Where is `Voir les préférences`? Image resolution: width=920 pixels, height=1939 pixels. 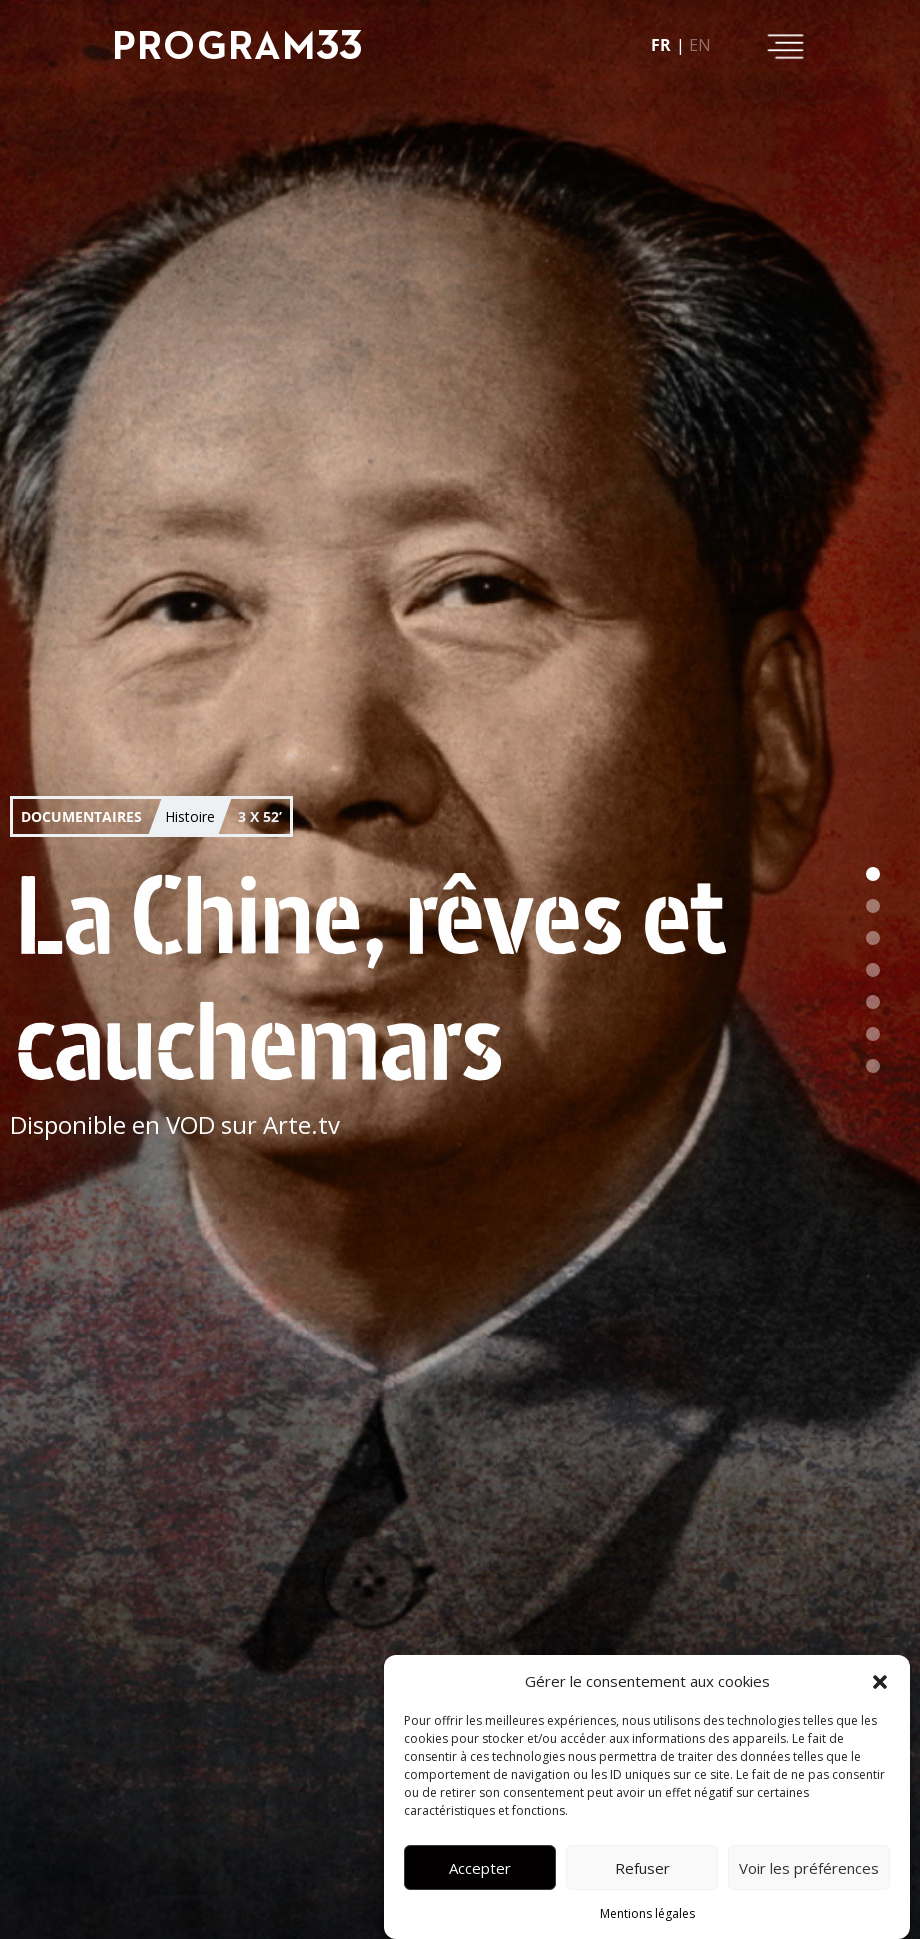 Voir les préférences is located at coordinates (809, 1868).